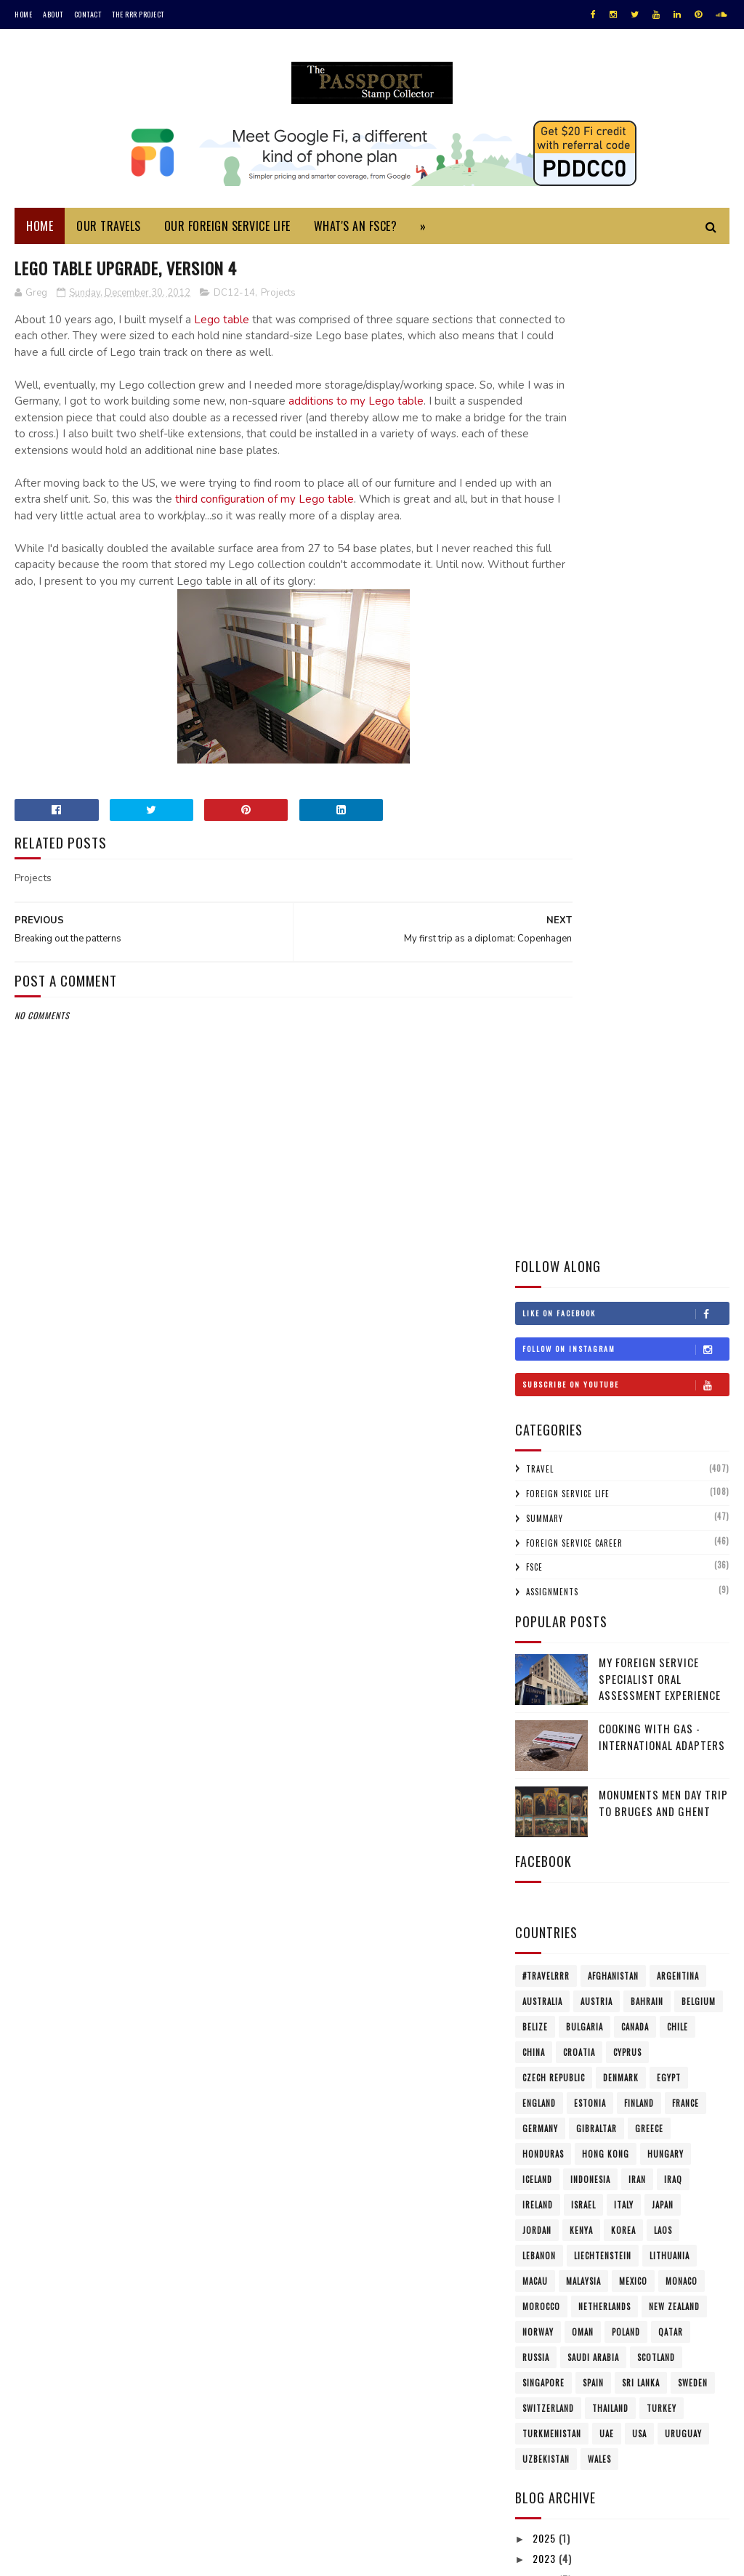 The width and height of the screenshot is (744, 2576). What do you see at coordinates (631, 1909) in the screenshot?
I see `A Parting of Ways: Choosing a post-military hairstyle` at bounding box center [631, 1909].